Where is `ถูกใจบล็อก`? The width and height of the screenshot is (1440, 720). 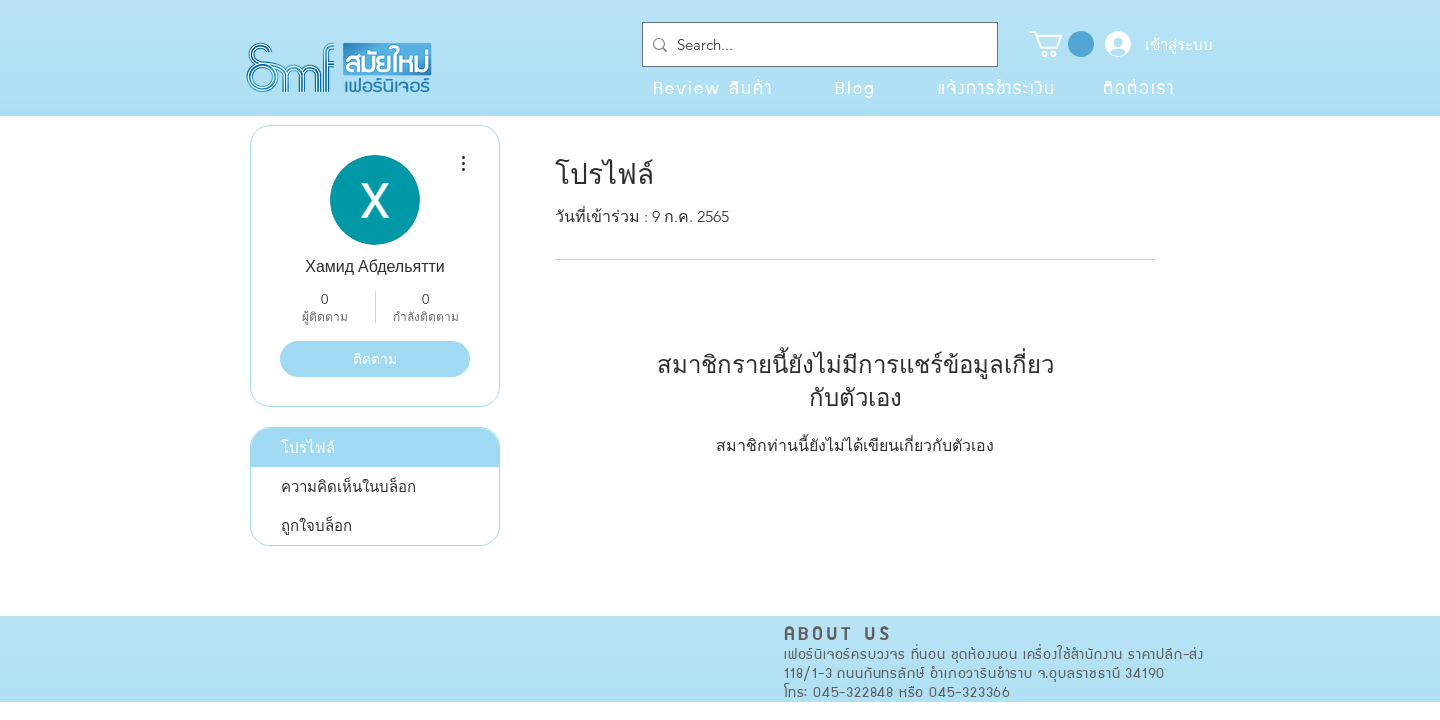
ถูกใจบล็อก is located at coordinates (316, 525).